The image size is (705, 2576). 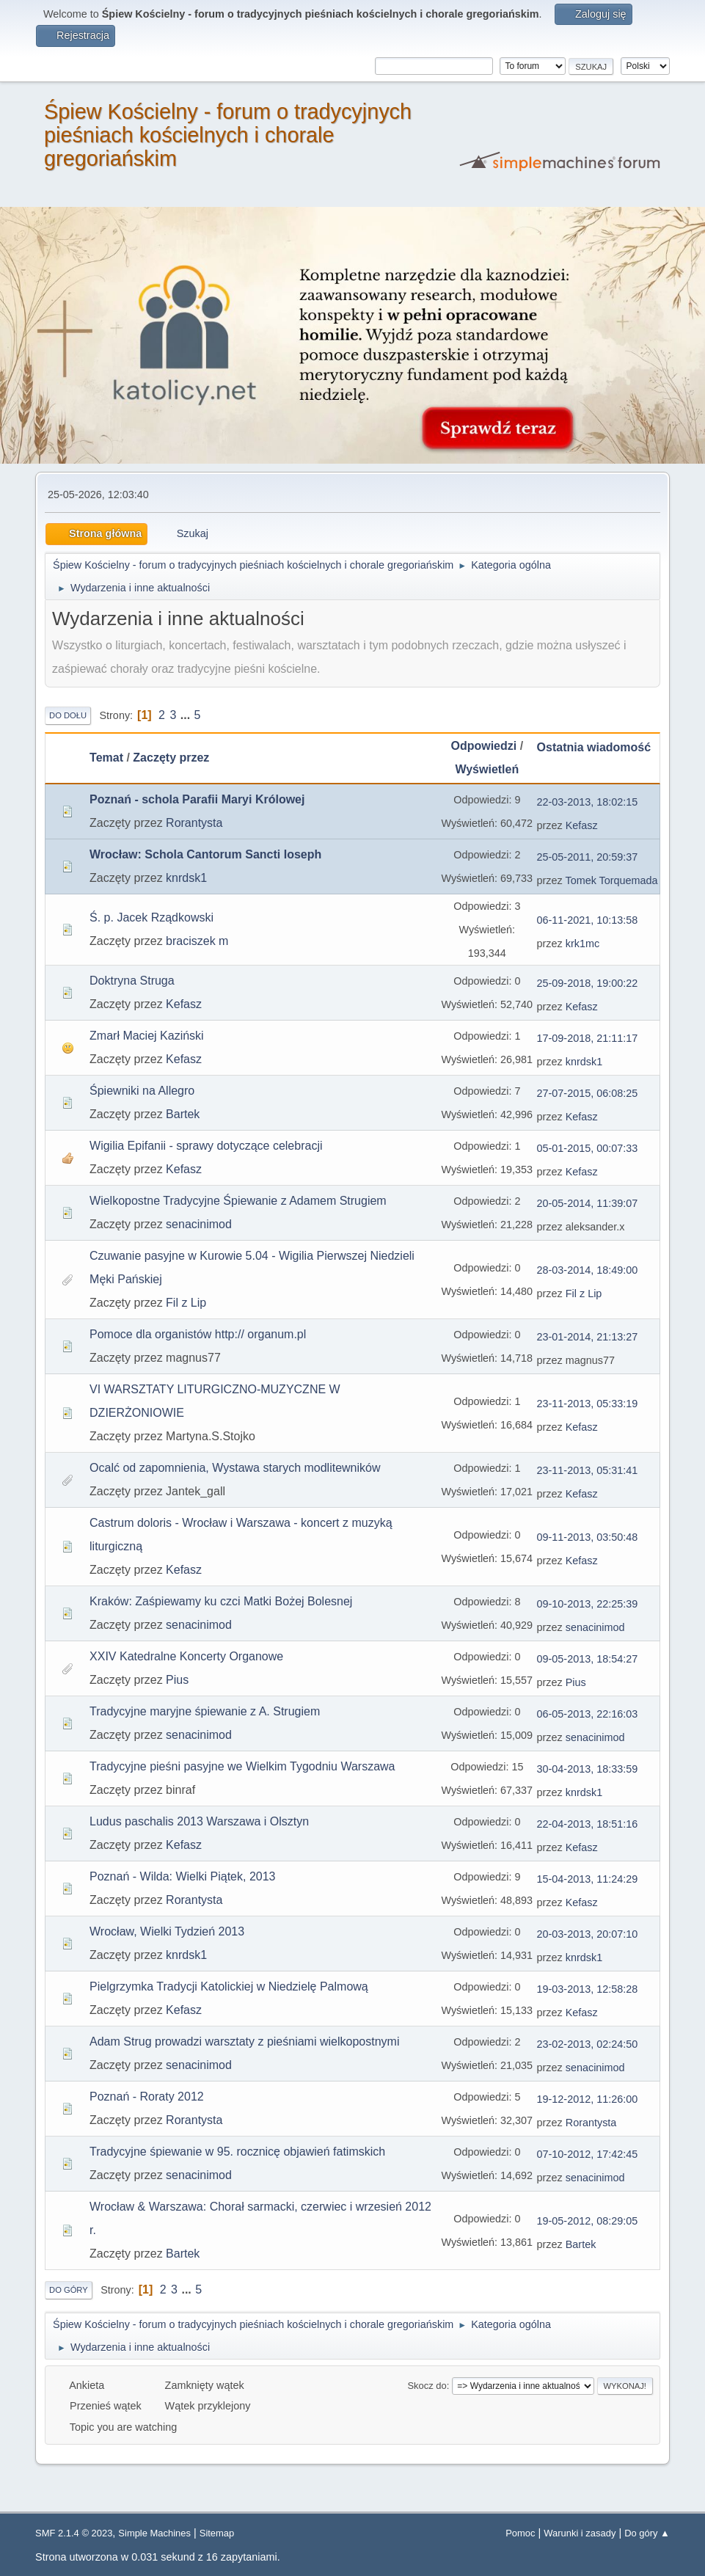 What do you see at coordinates (217, 2533) in the screenshot?
I see `Sitemap` at bounding box center [217, 2533].